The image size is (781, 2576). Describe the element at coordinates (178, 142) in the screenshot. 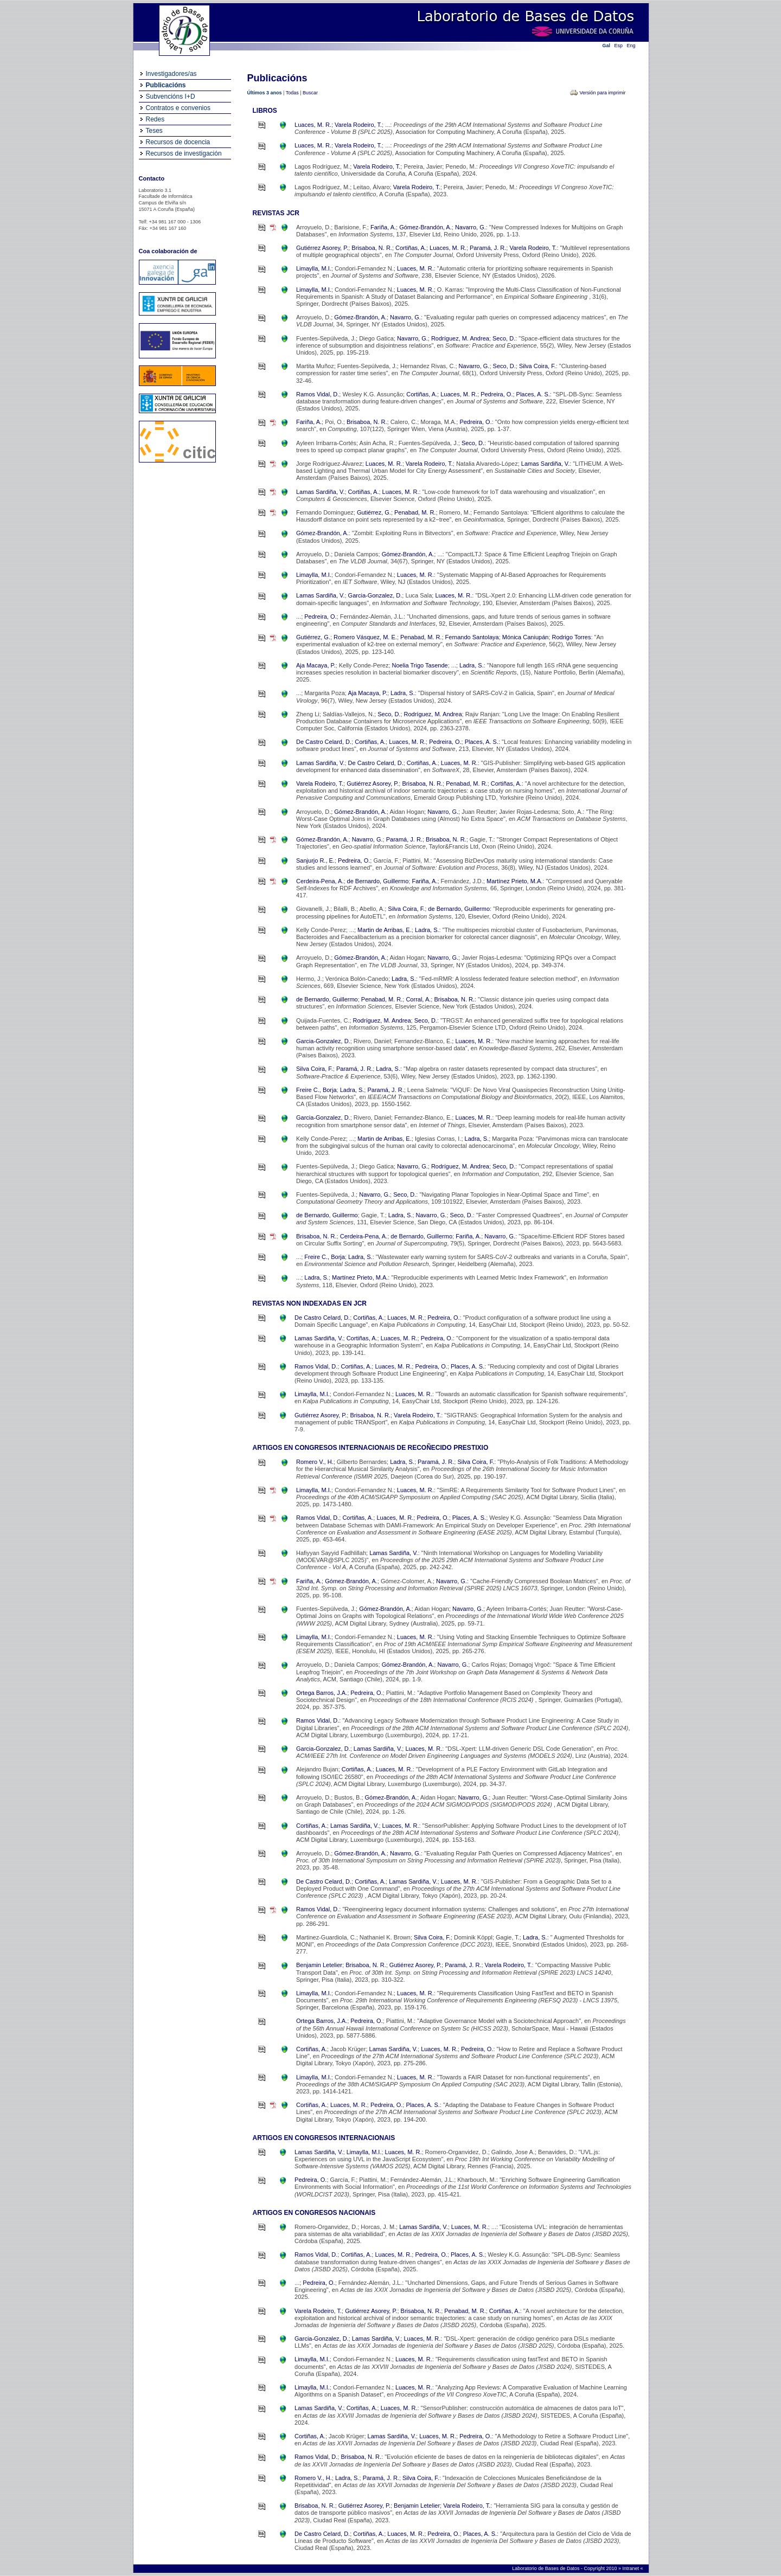

I see `Recursos de docencia` at that location.